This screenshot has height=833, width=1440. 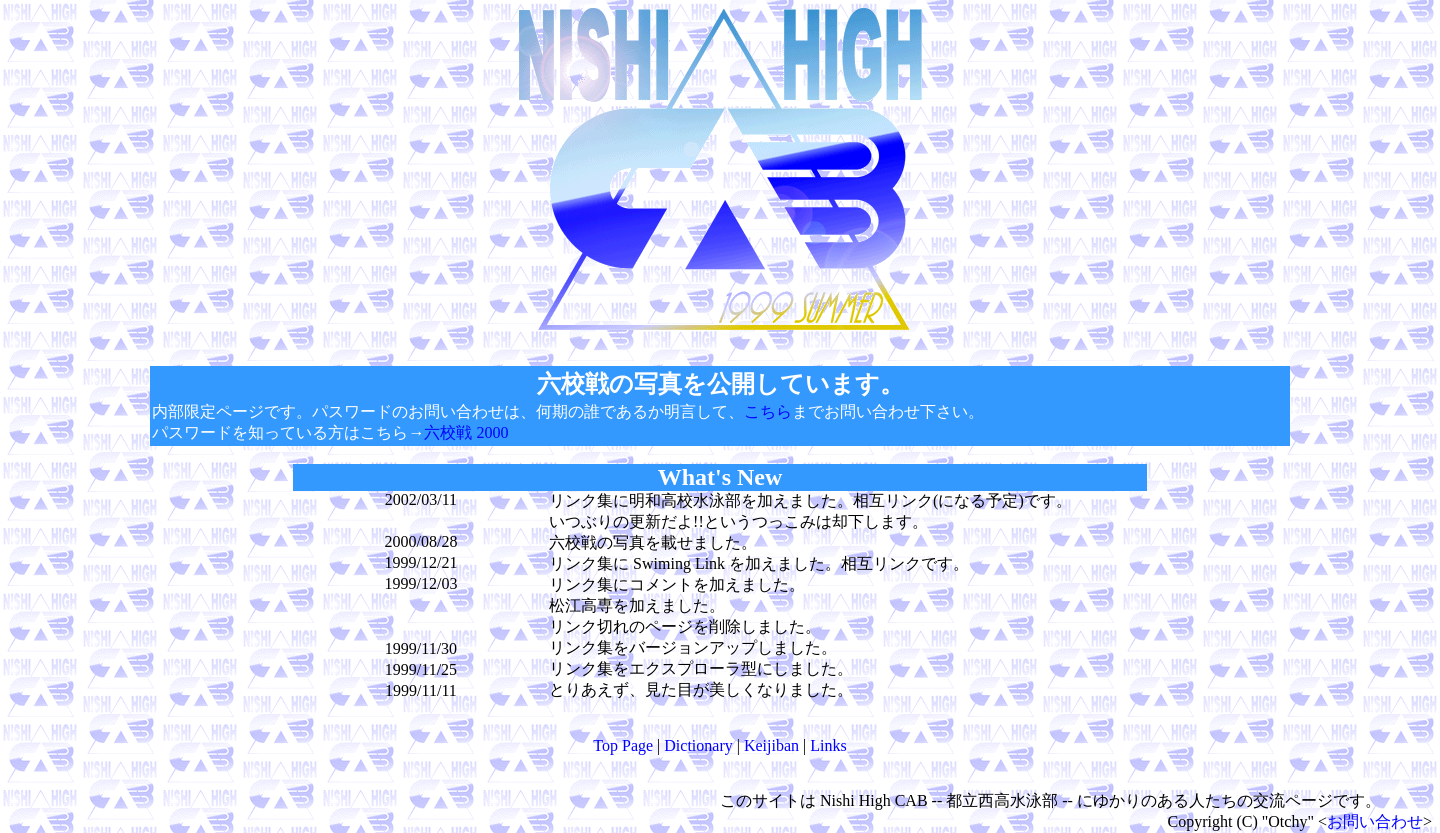 What do you see at coordinates (771, 745) in the screenshot?
I see `Keijiban` at bounding box center [771, 745].